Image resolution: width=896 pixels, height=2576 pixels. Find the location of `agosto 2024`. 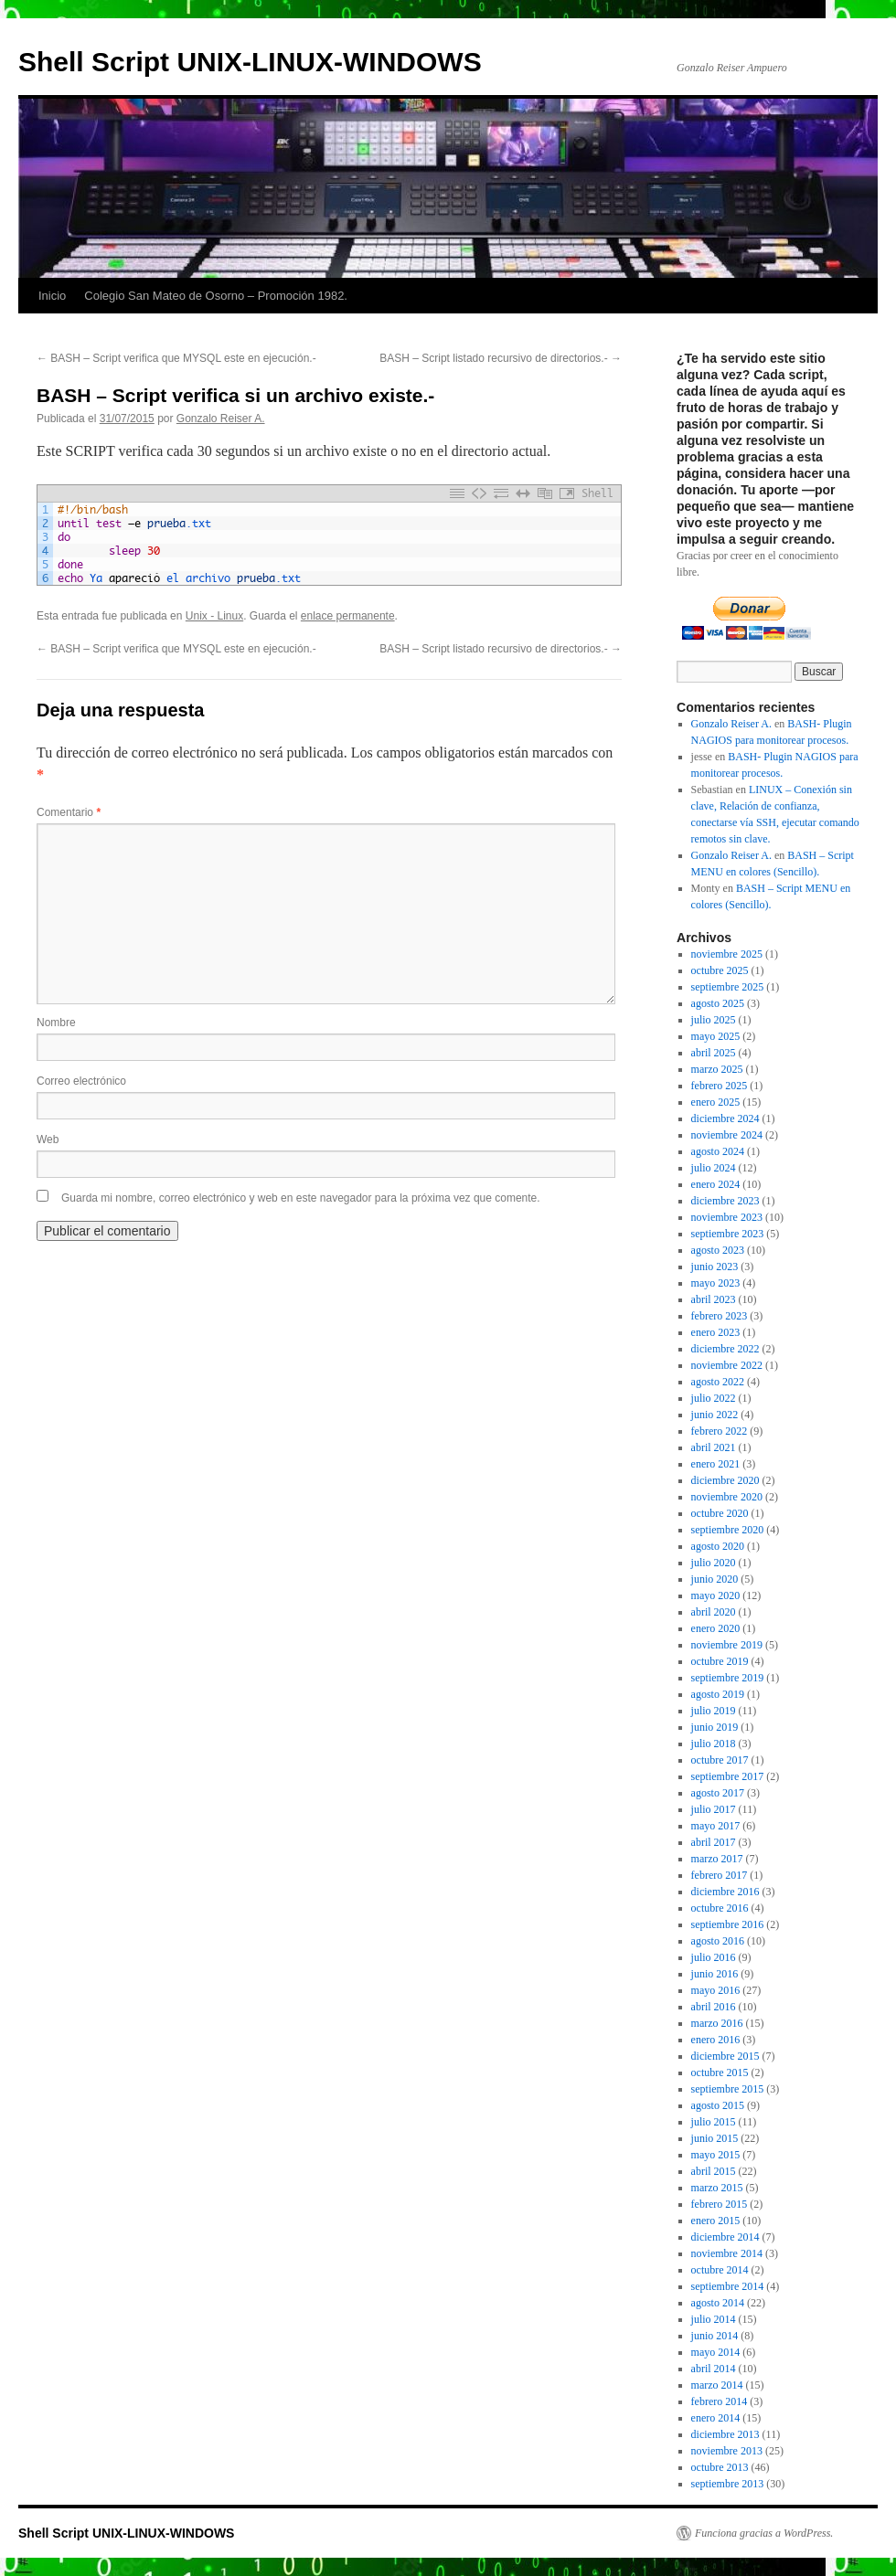

agosto 2024 is located at coordinates (717, 1151).